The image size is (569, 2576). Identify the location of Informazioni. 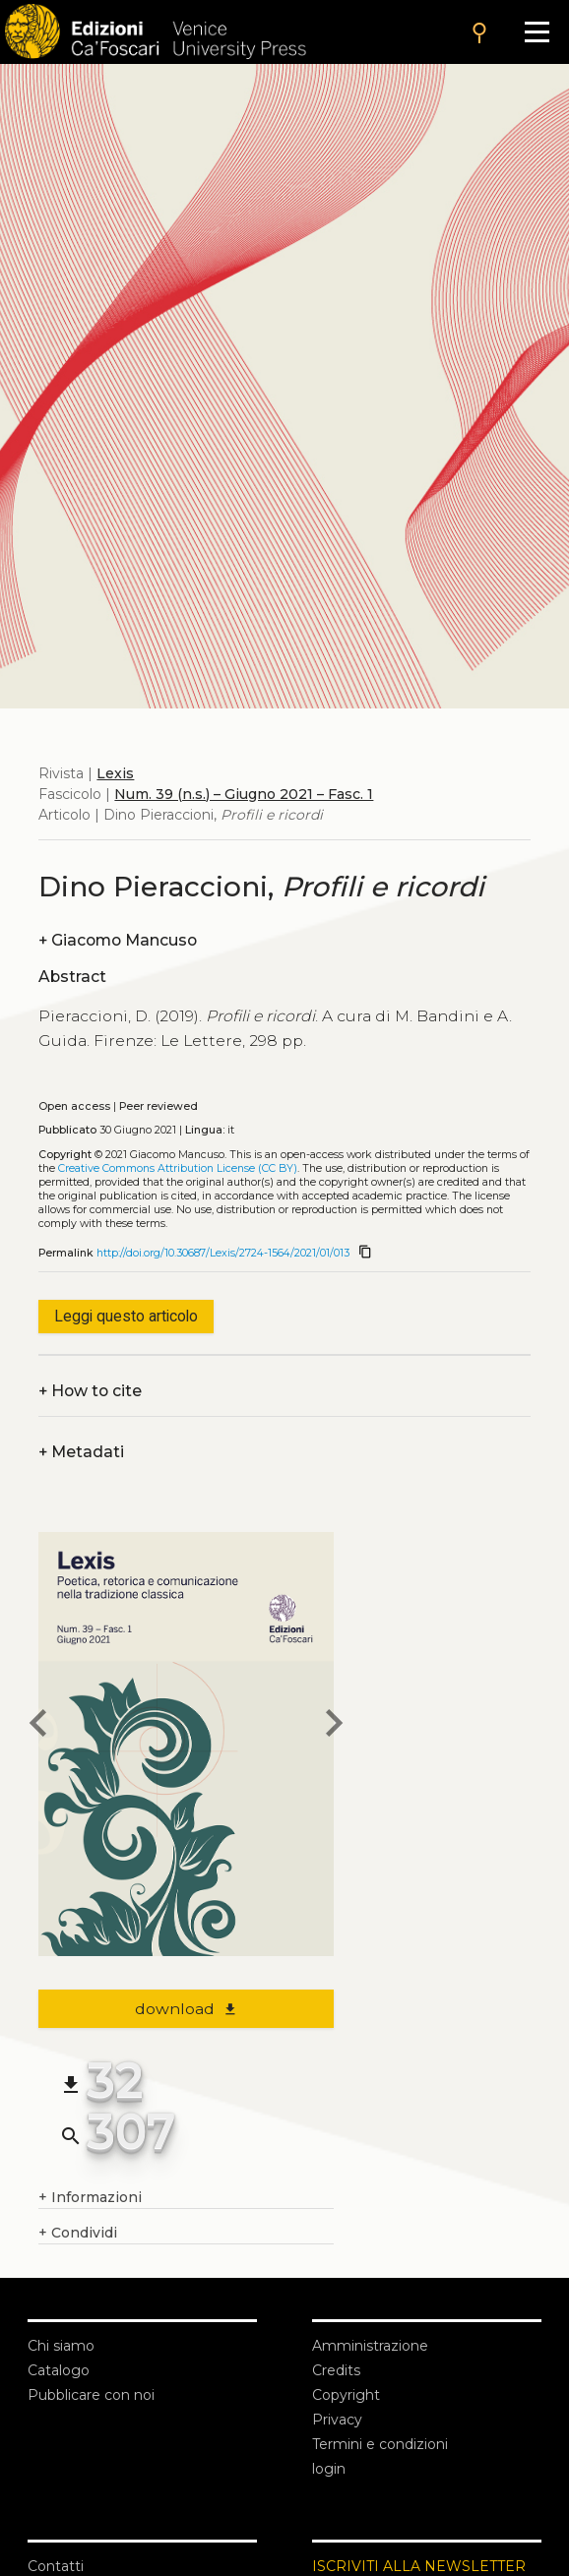
(90, 2197).